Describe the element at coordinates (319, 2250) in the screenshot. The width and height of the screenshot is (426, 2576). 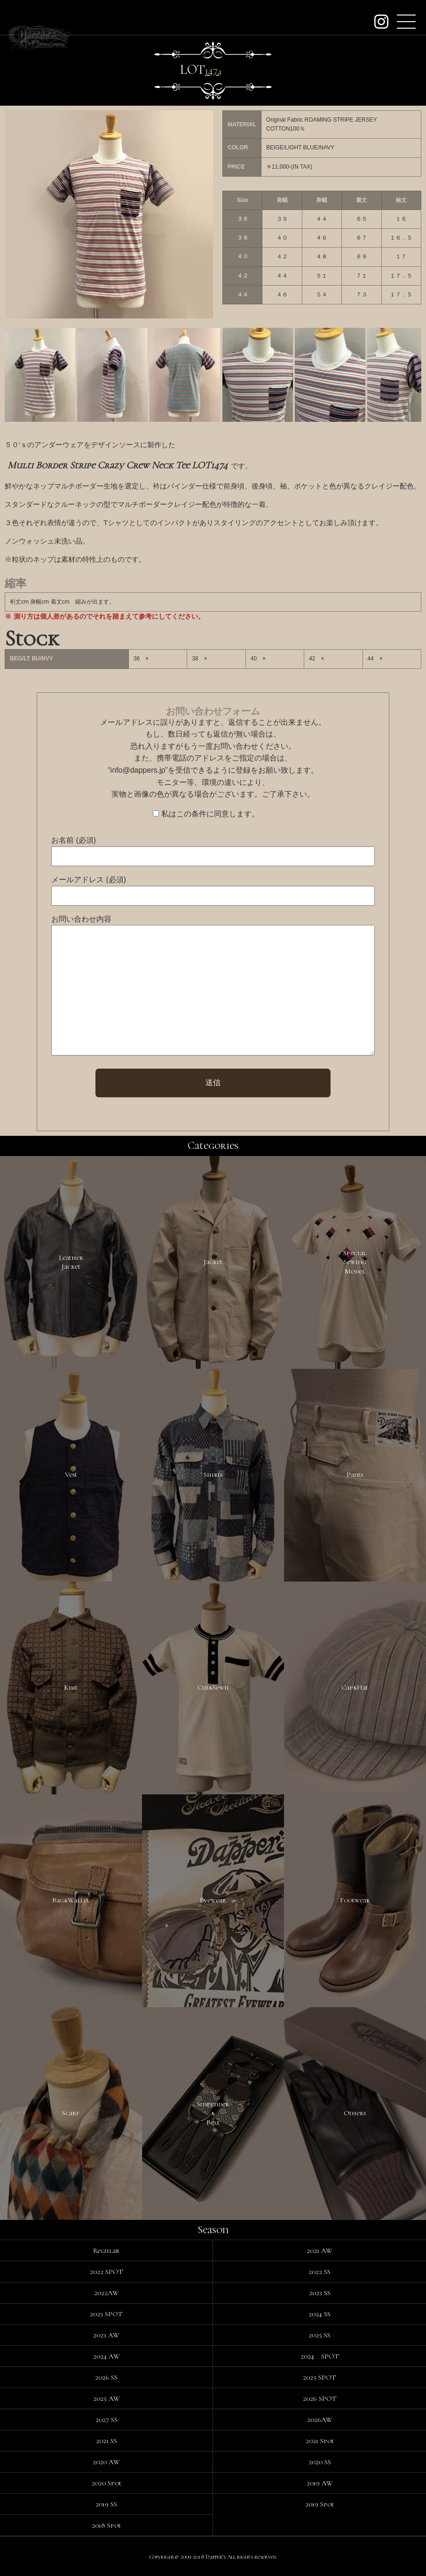
I see `2021 AW` at that location.